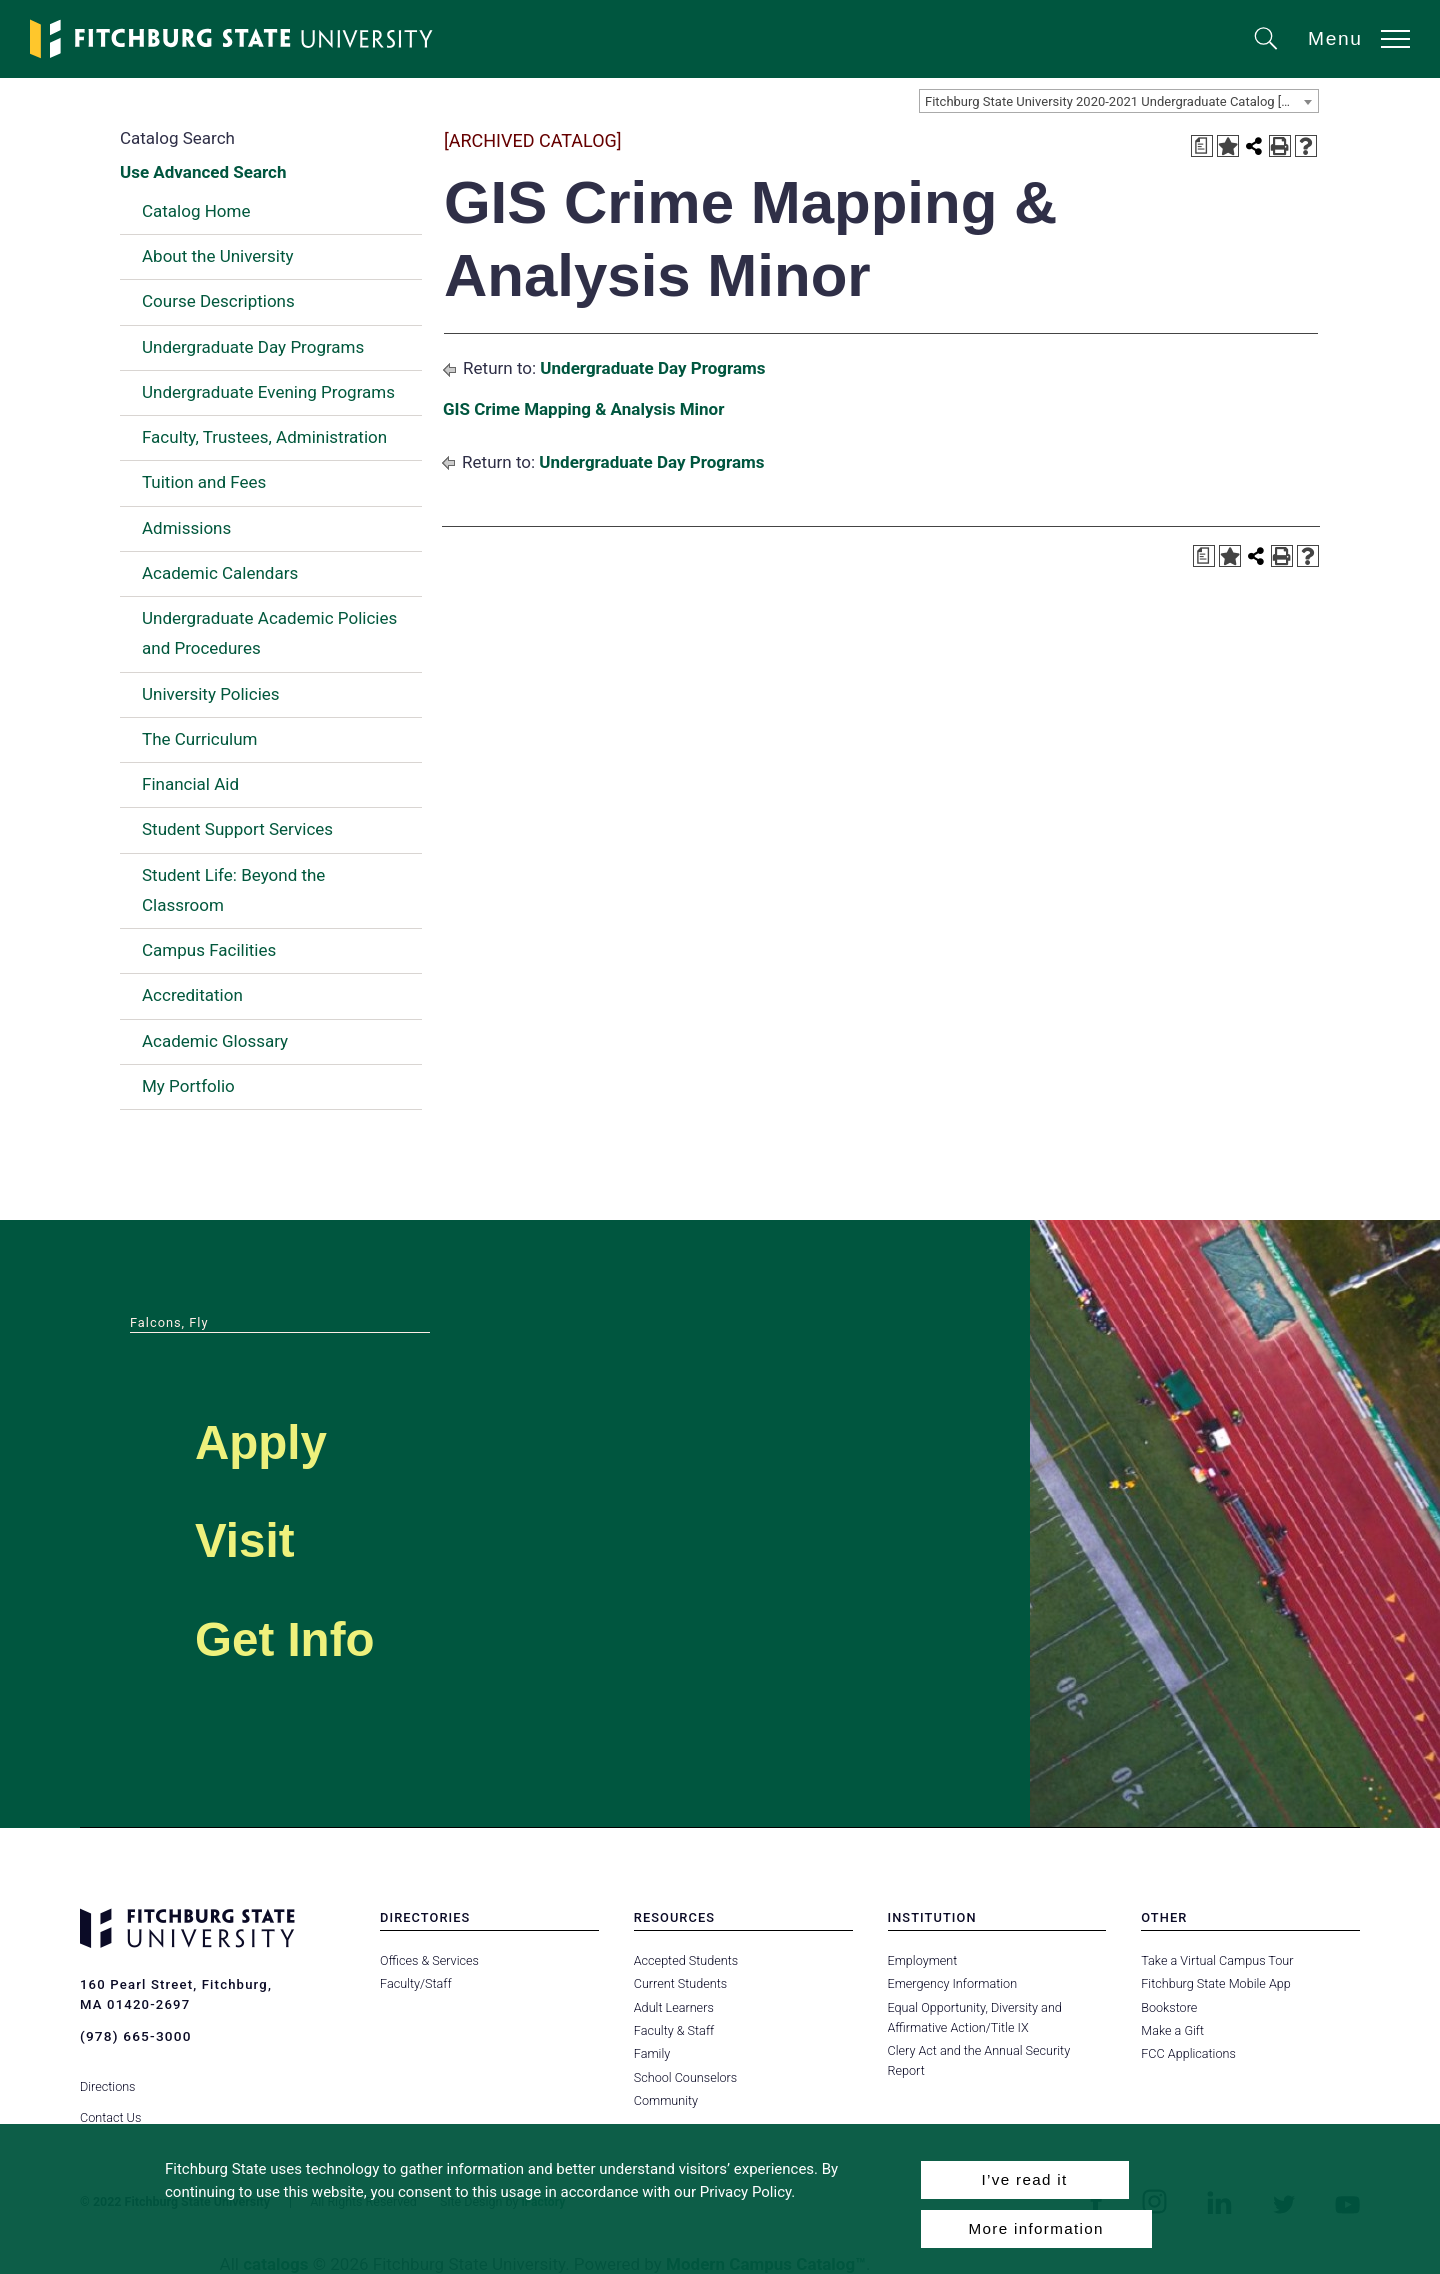 The width and height of the screenshot is (1440, 2274). What do you see at coordinates (200, 739) in the screenshot?
I see `The Curriculum` at bounding box center [200, 739].